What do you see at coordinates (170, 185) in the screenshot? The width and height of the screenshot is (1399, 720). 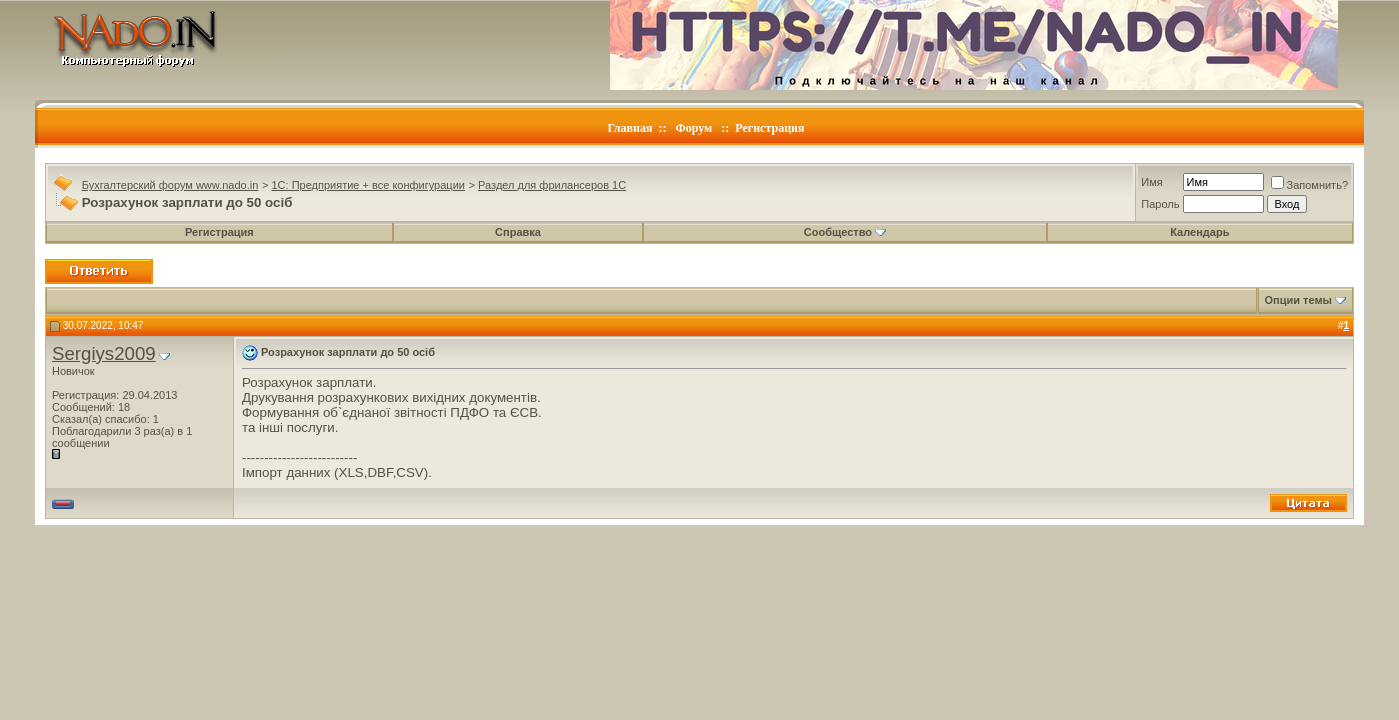 I see `Бухгалтерский форум www.nado.in` at bounding box center [170, 185].